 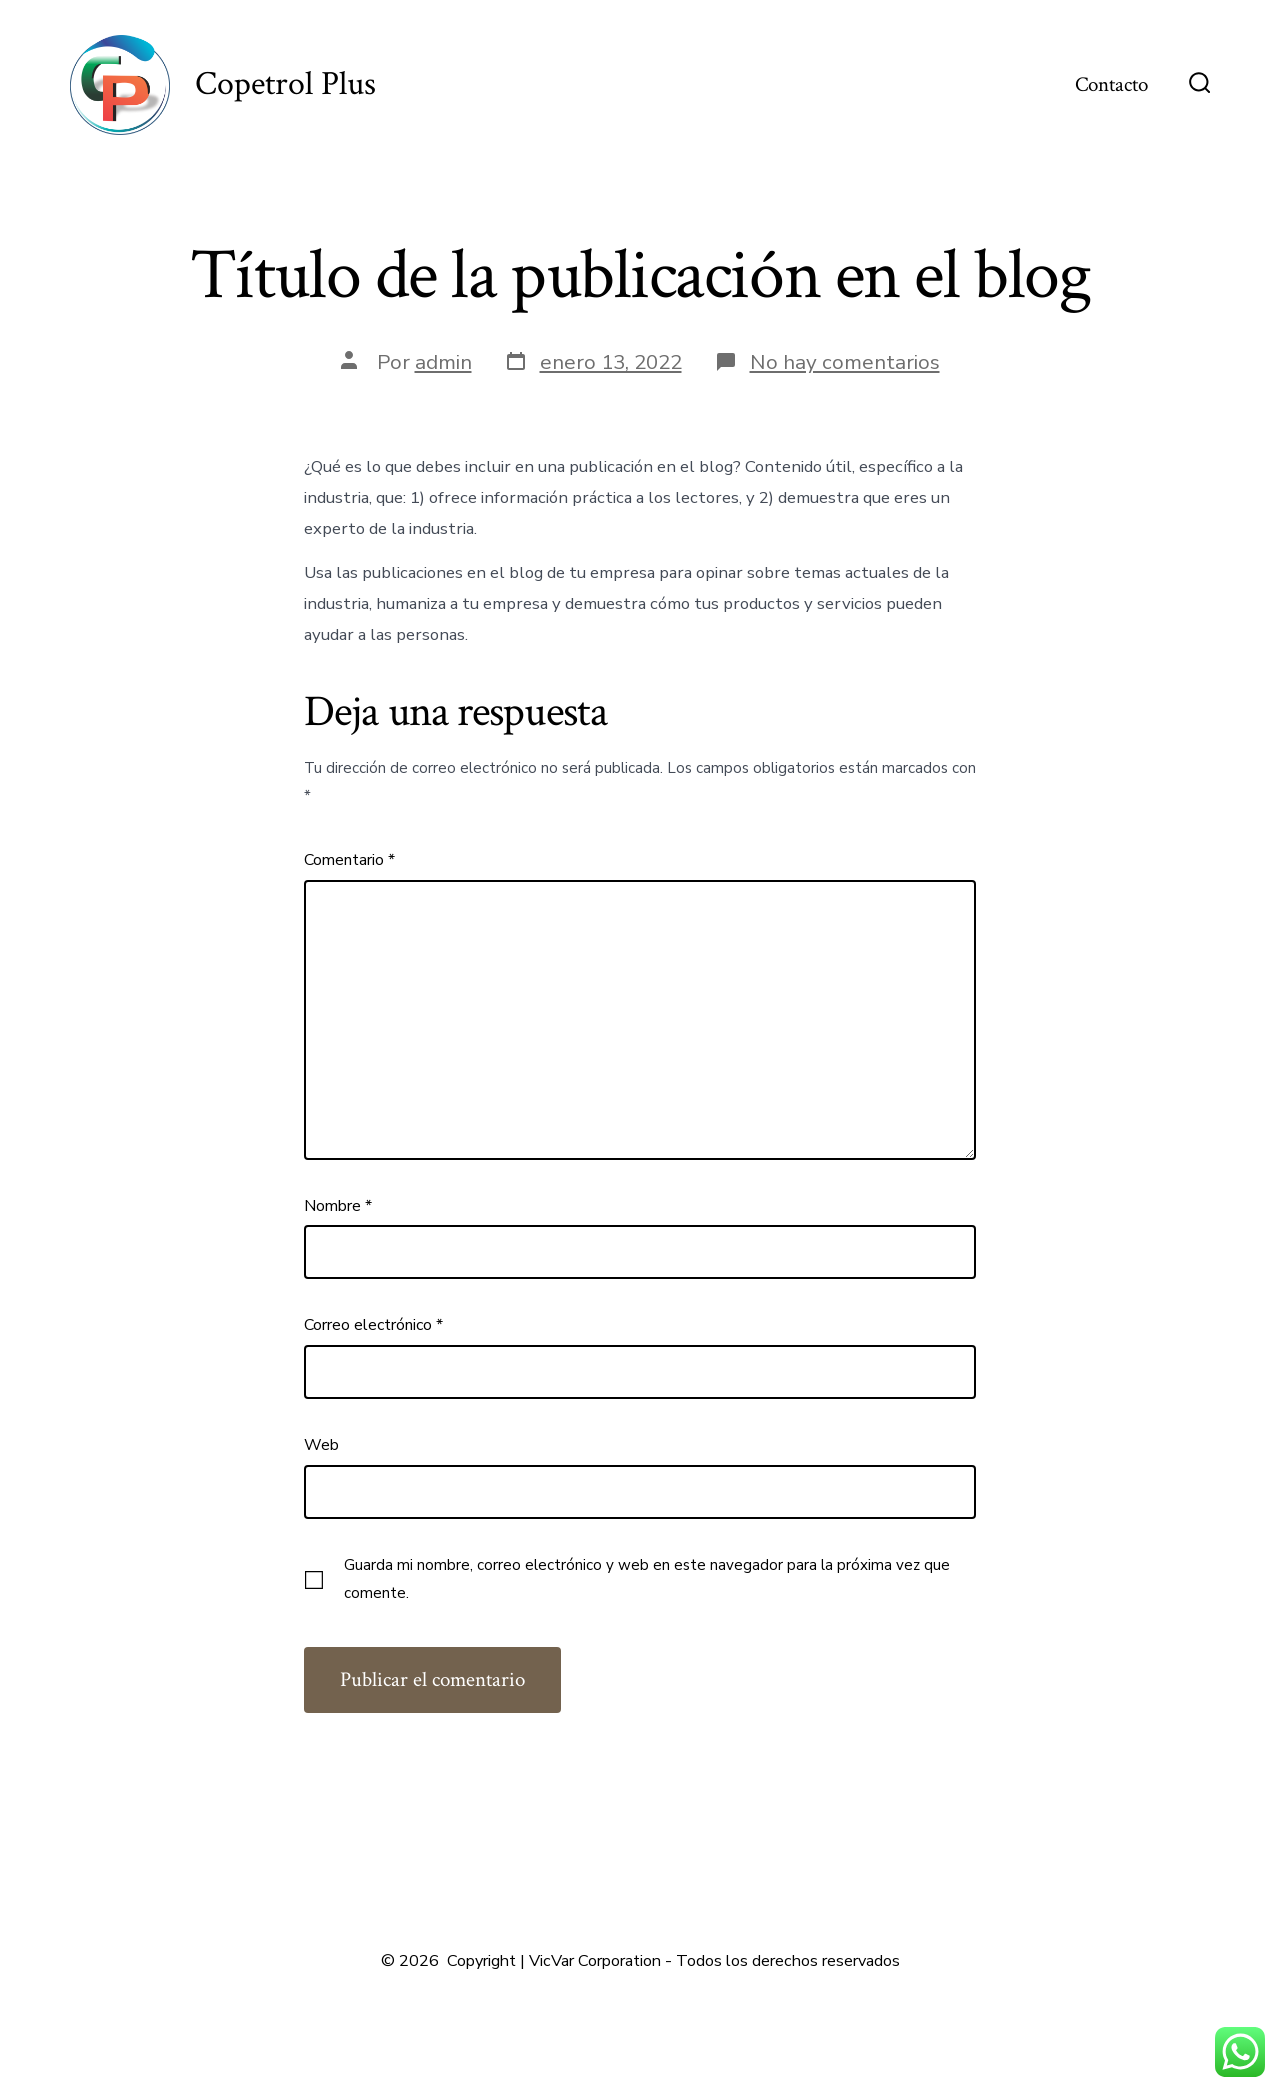 I want to click on Correo electrónico, so click(x=373, y=1325).